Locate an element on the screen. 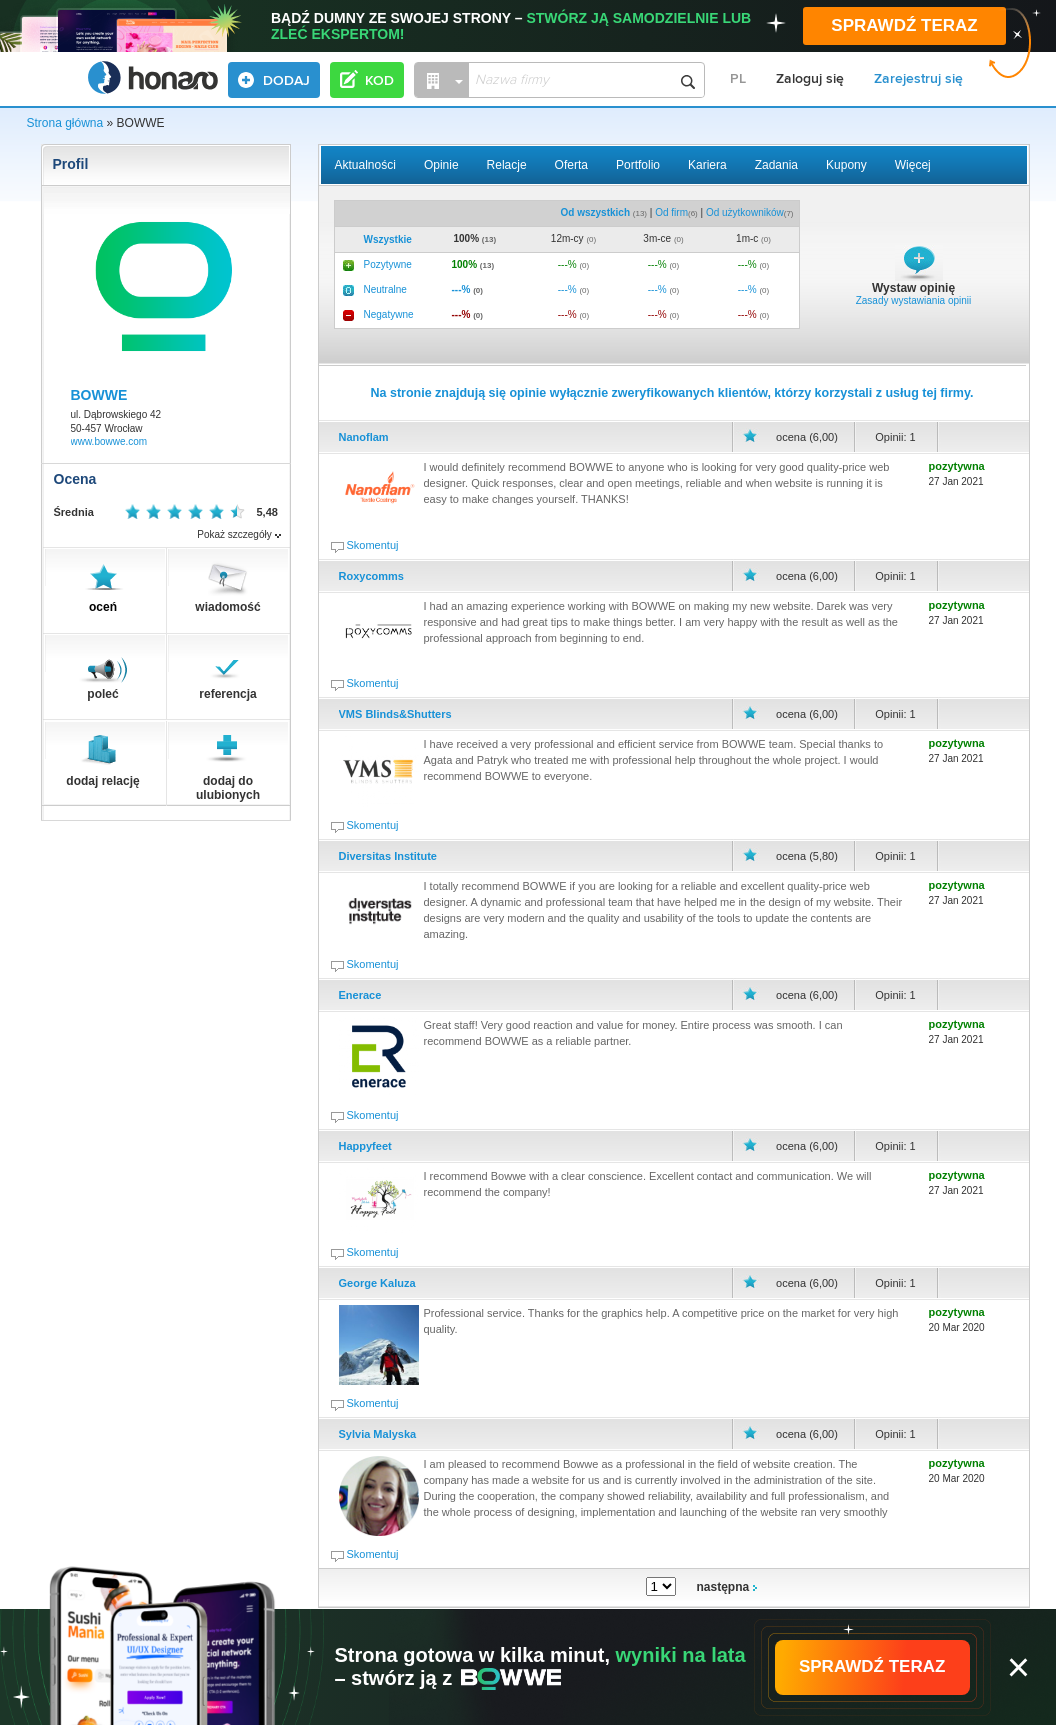 The image size is (1056, 1725). Kariera is located at coordinates (707, 165).